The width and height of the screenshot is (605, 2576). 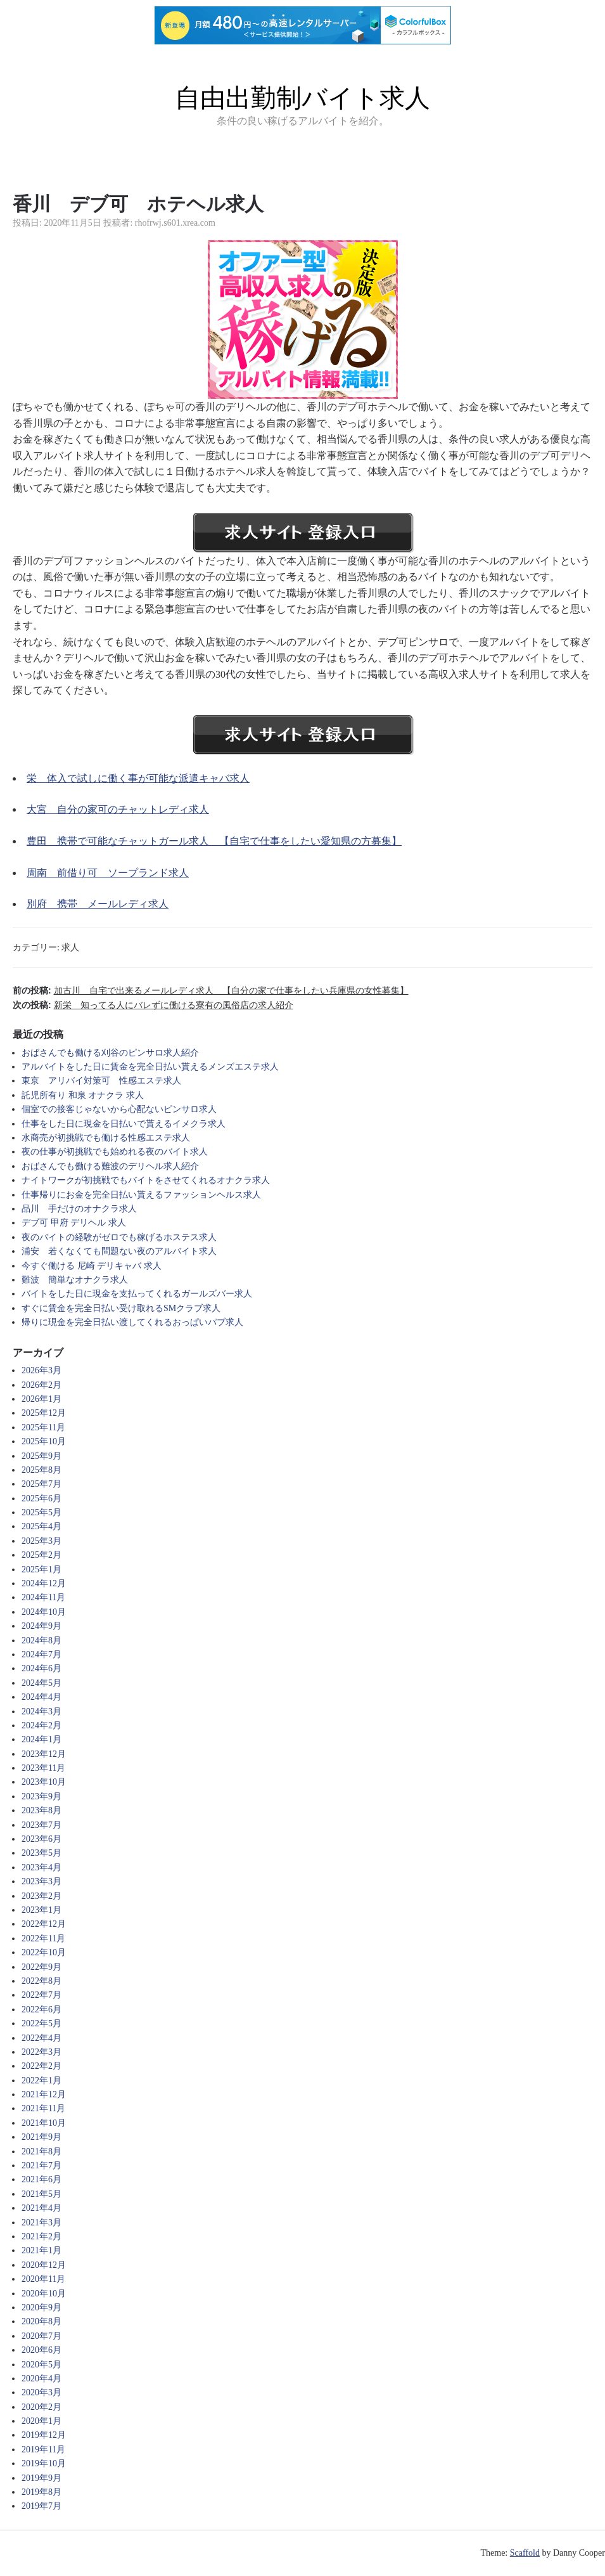 I want to click on 水商売が初挑戦でも働ける性感エステ求人, so click(x=106, y=1137).